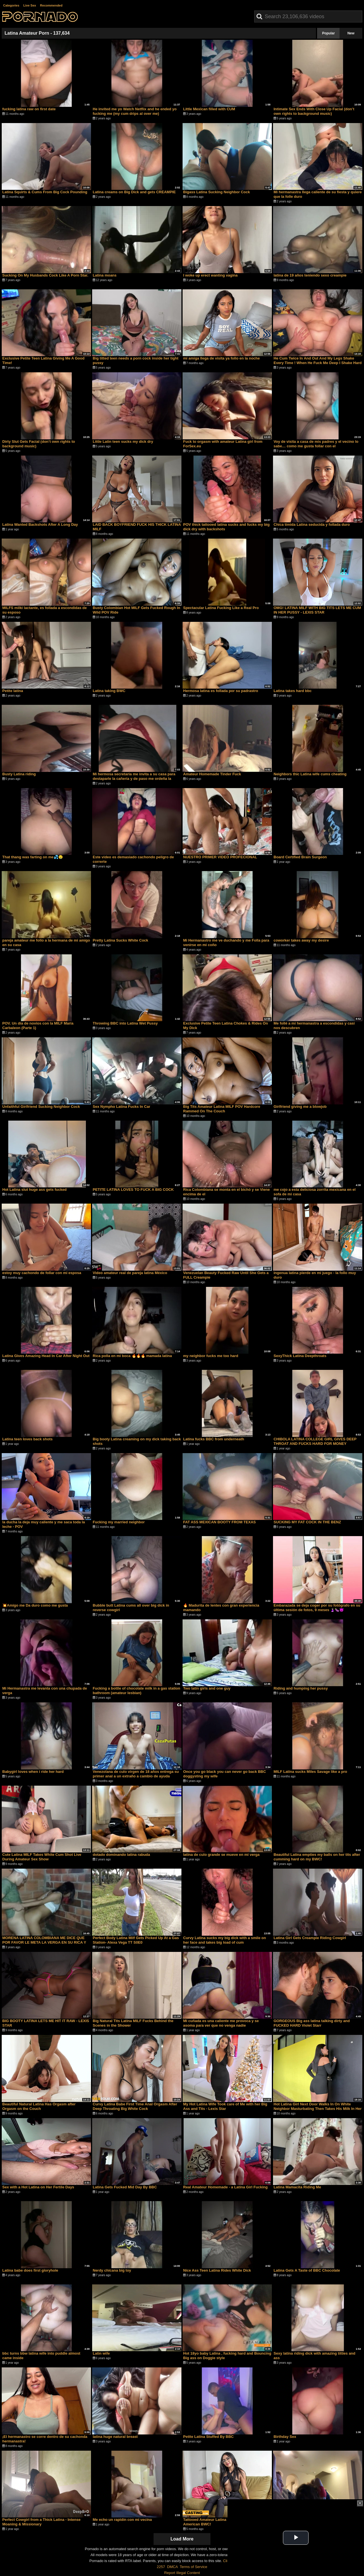  What do you see at coordinates (307, 1522) in the screenshot?
I see `SUCKING MY FAT COCK IN THE BENZ` at bounding box center [307, 1522].